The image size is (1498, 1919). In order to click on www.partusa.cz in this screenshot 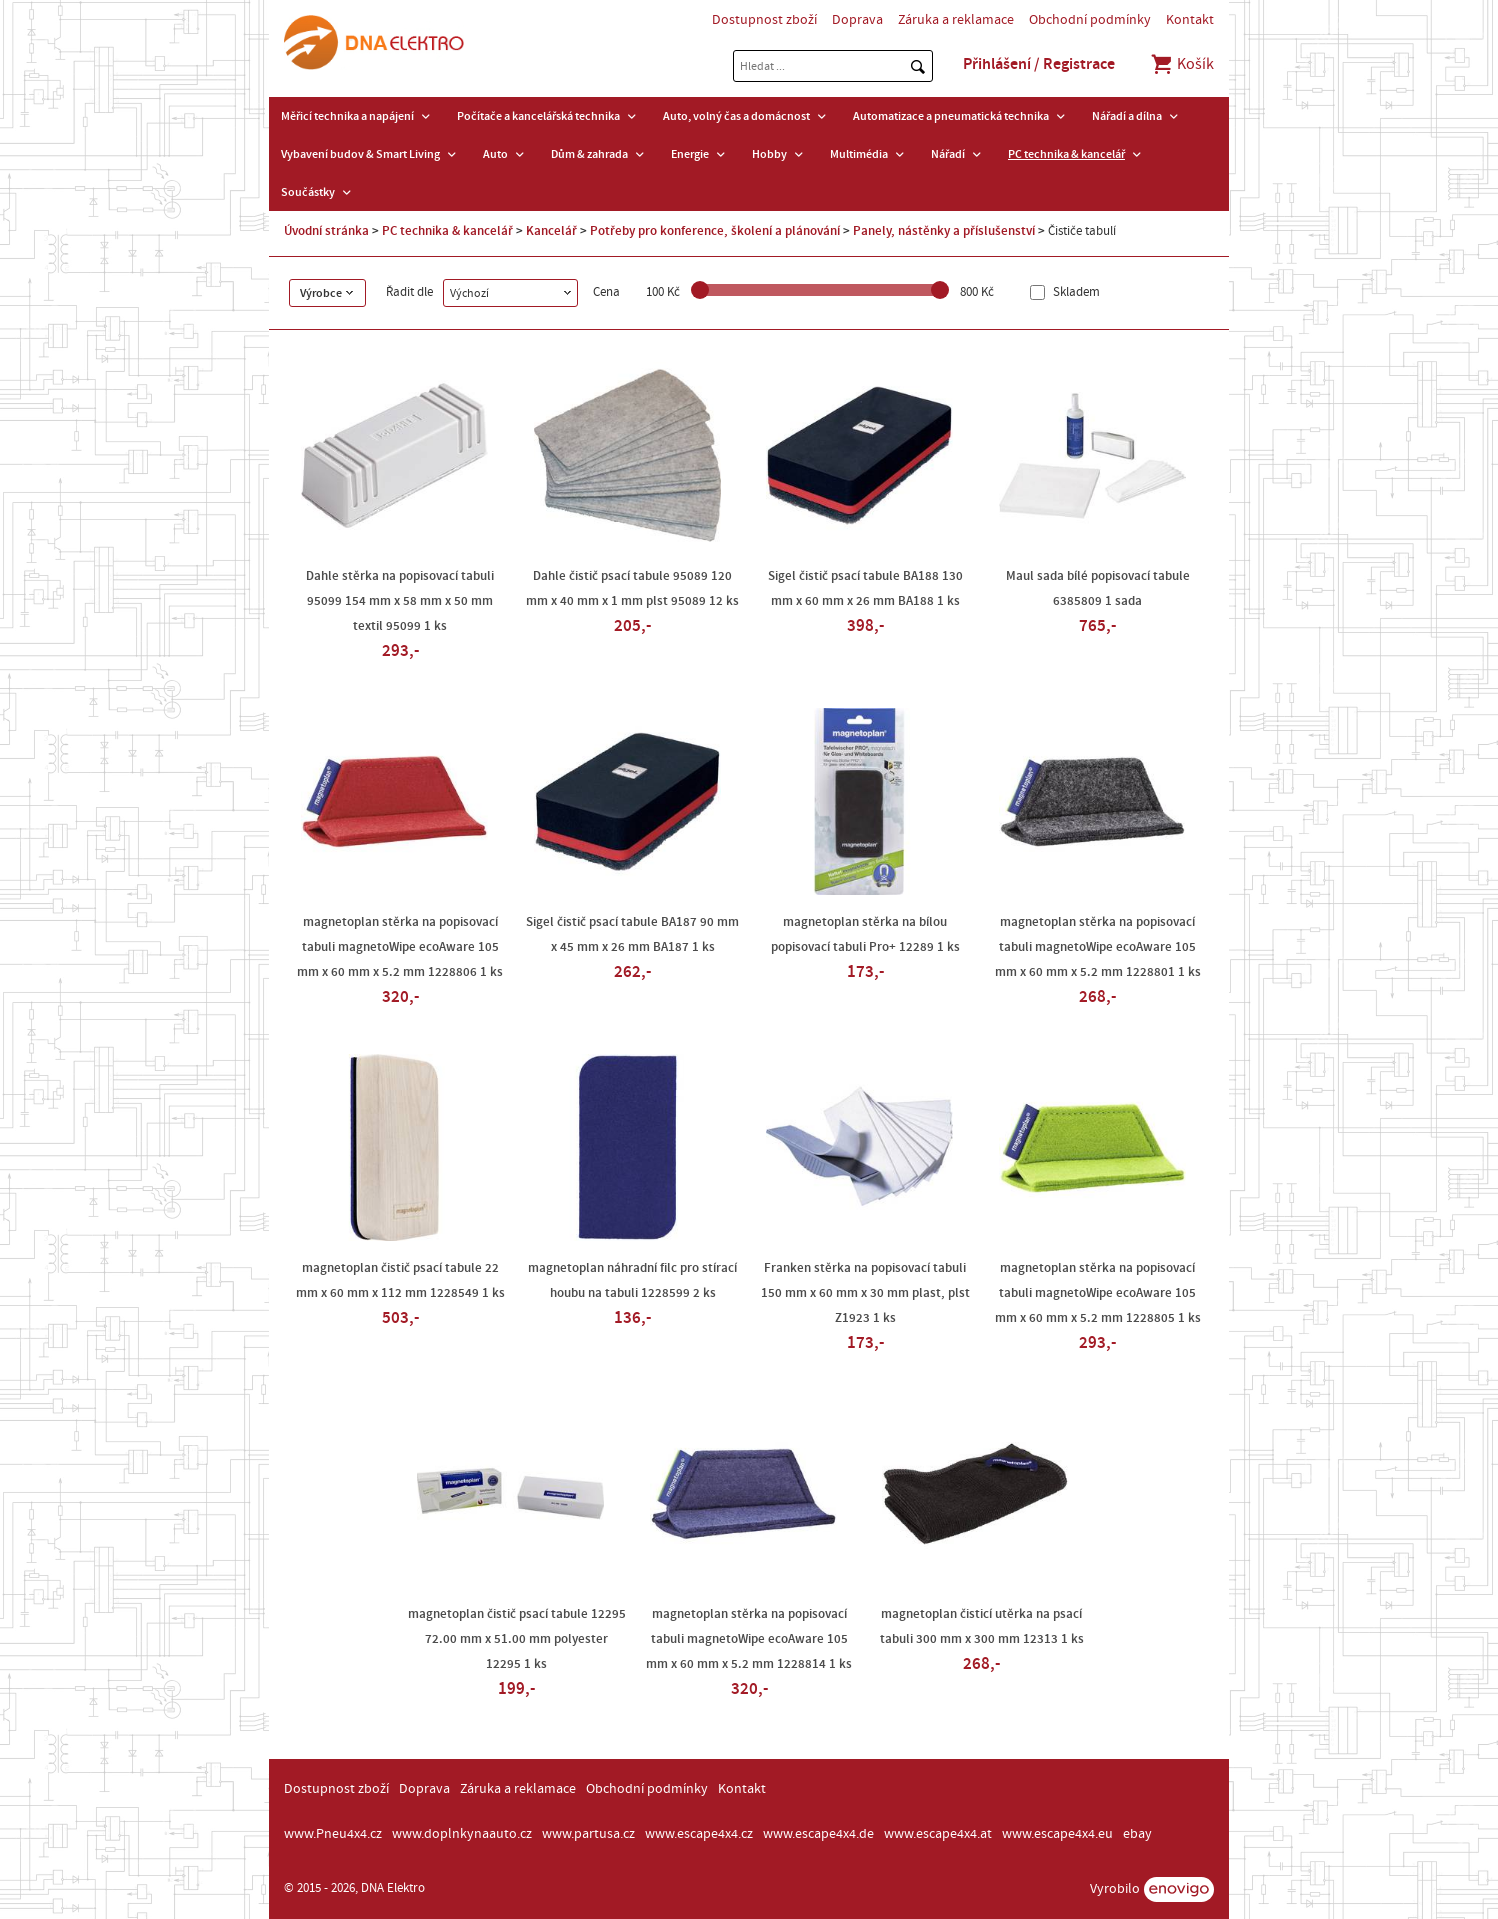, I will do `click(588, 1834)`.